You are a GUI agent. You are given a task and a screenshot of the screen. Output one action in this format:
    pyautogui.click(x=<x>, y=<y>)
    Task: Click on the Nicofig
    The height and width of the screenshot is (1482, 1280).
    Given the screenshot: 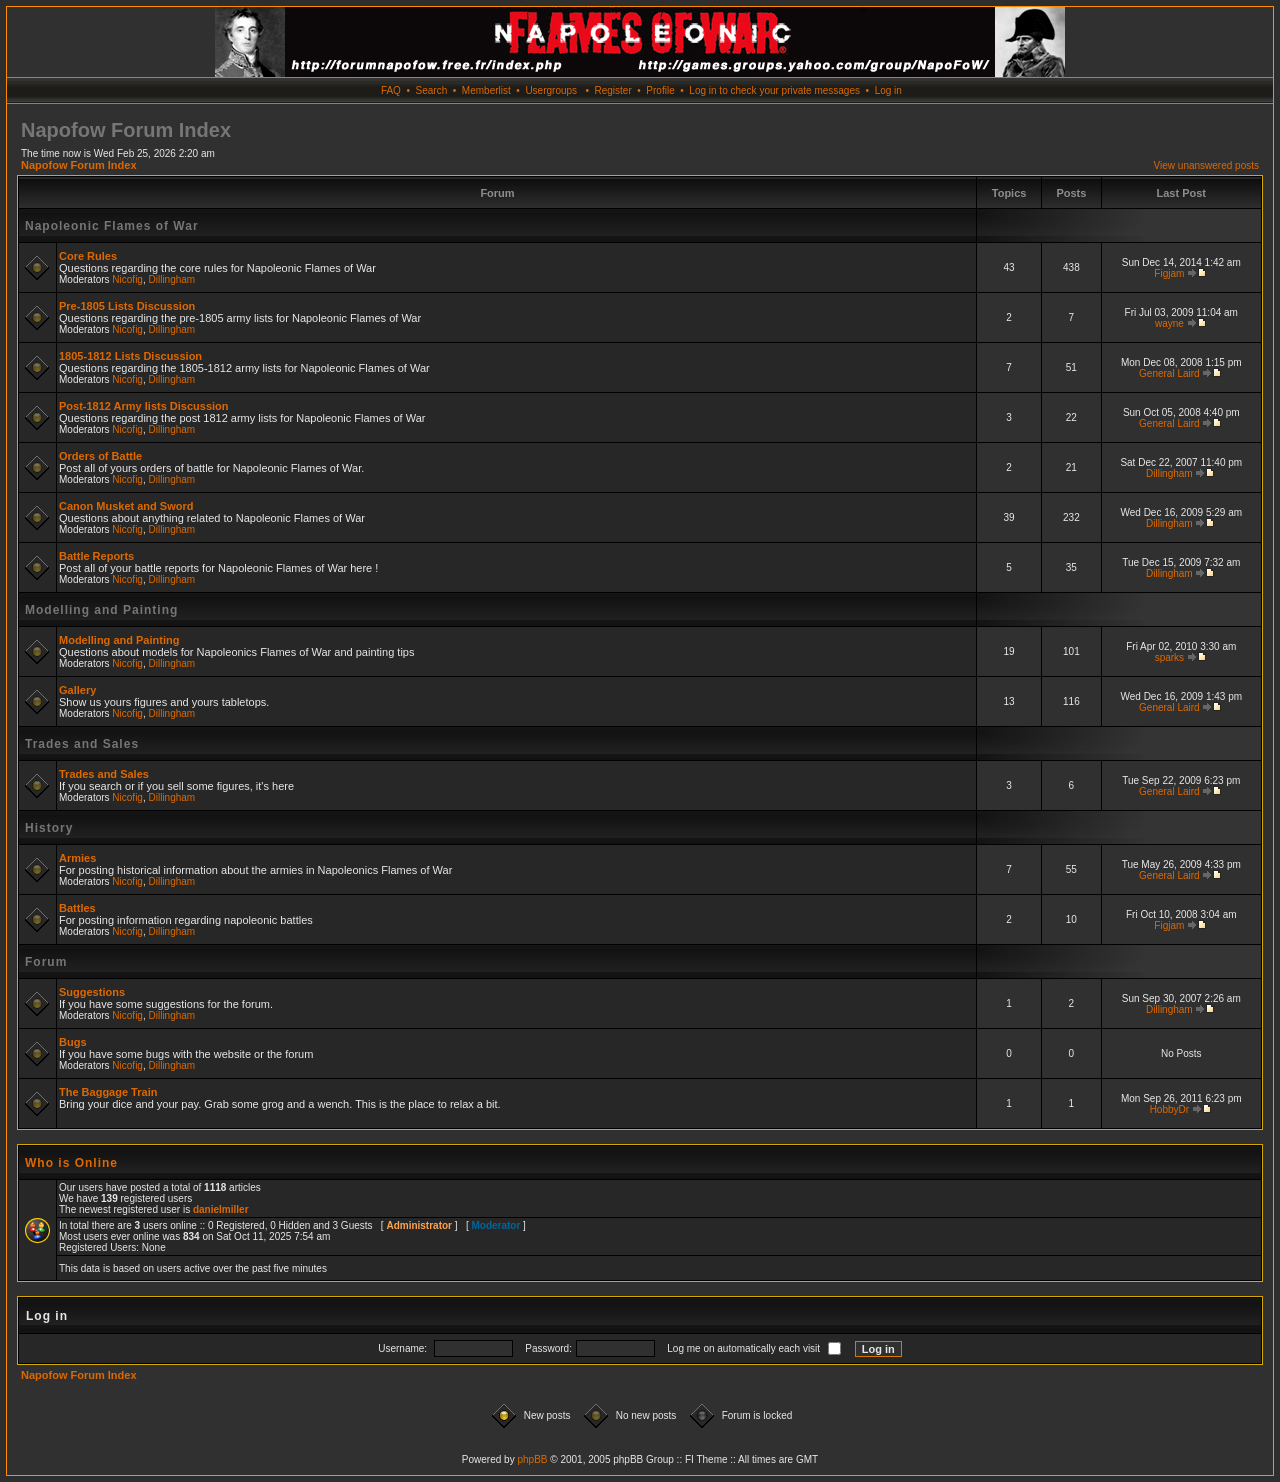 What is the action you would take?
    pyautogui.click(x=127, y=279)
    